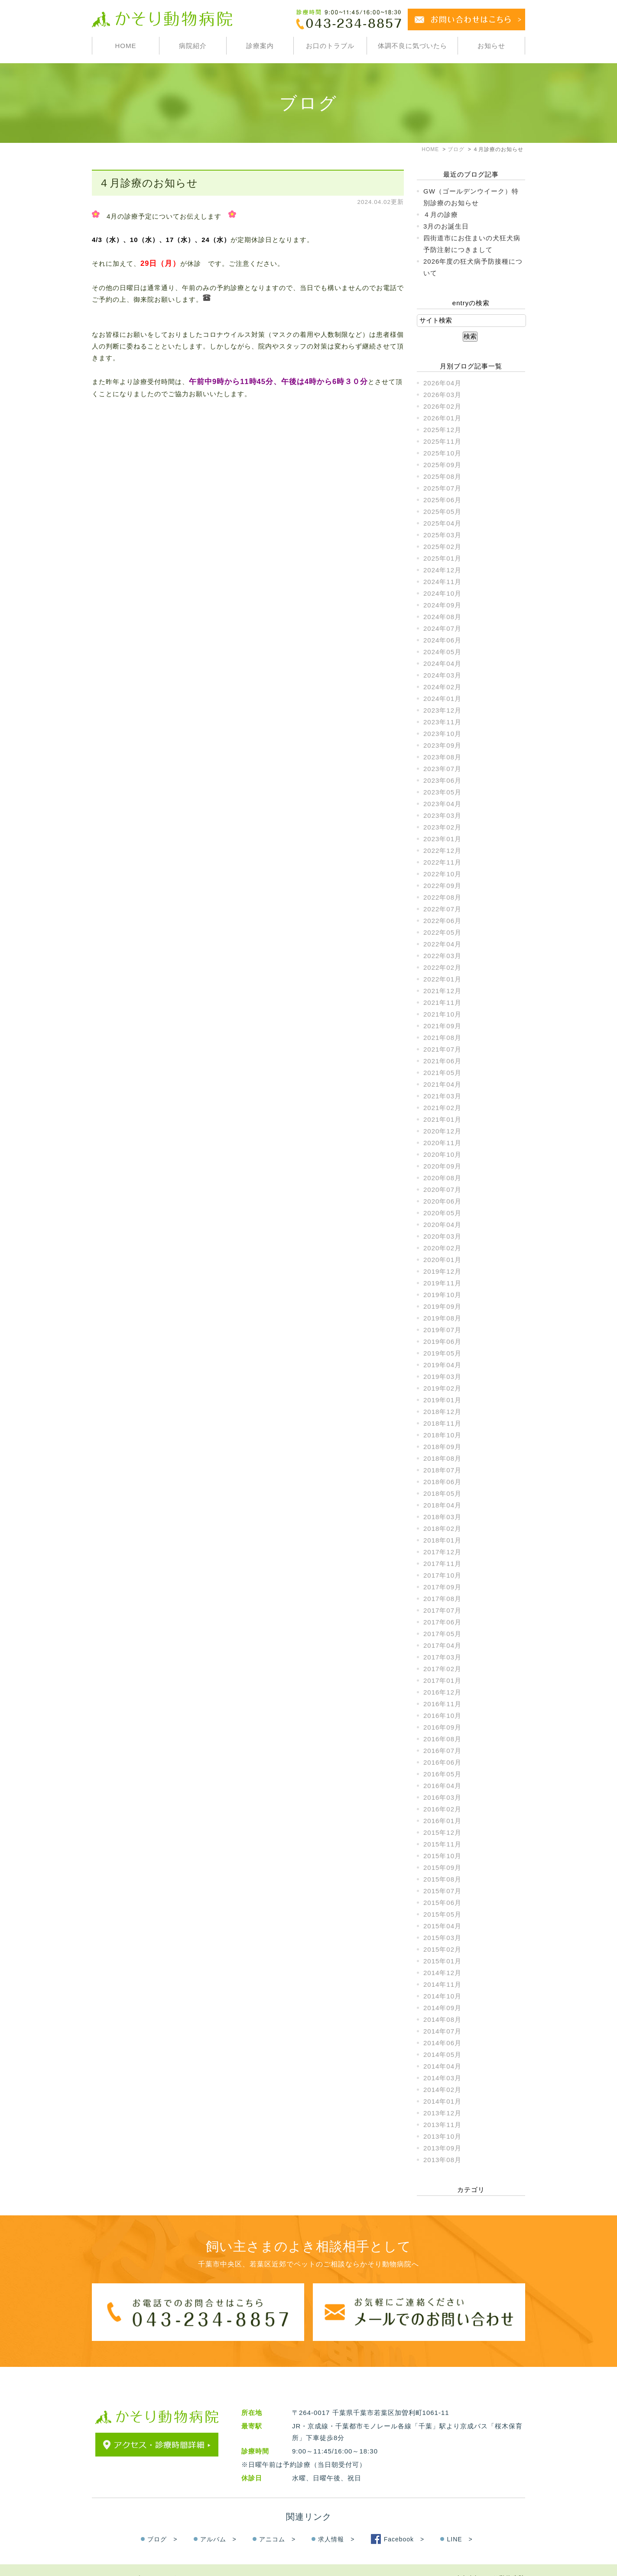  What do you see at coordinates (442, 1096) in the screenshot?
I see `2021年03月` at bounding box center [442, 1096].